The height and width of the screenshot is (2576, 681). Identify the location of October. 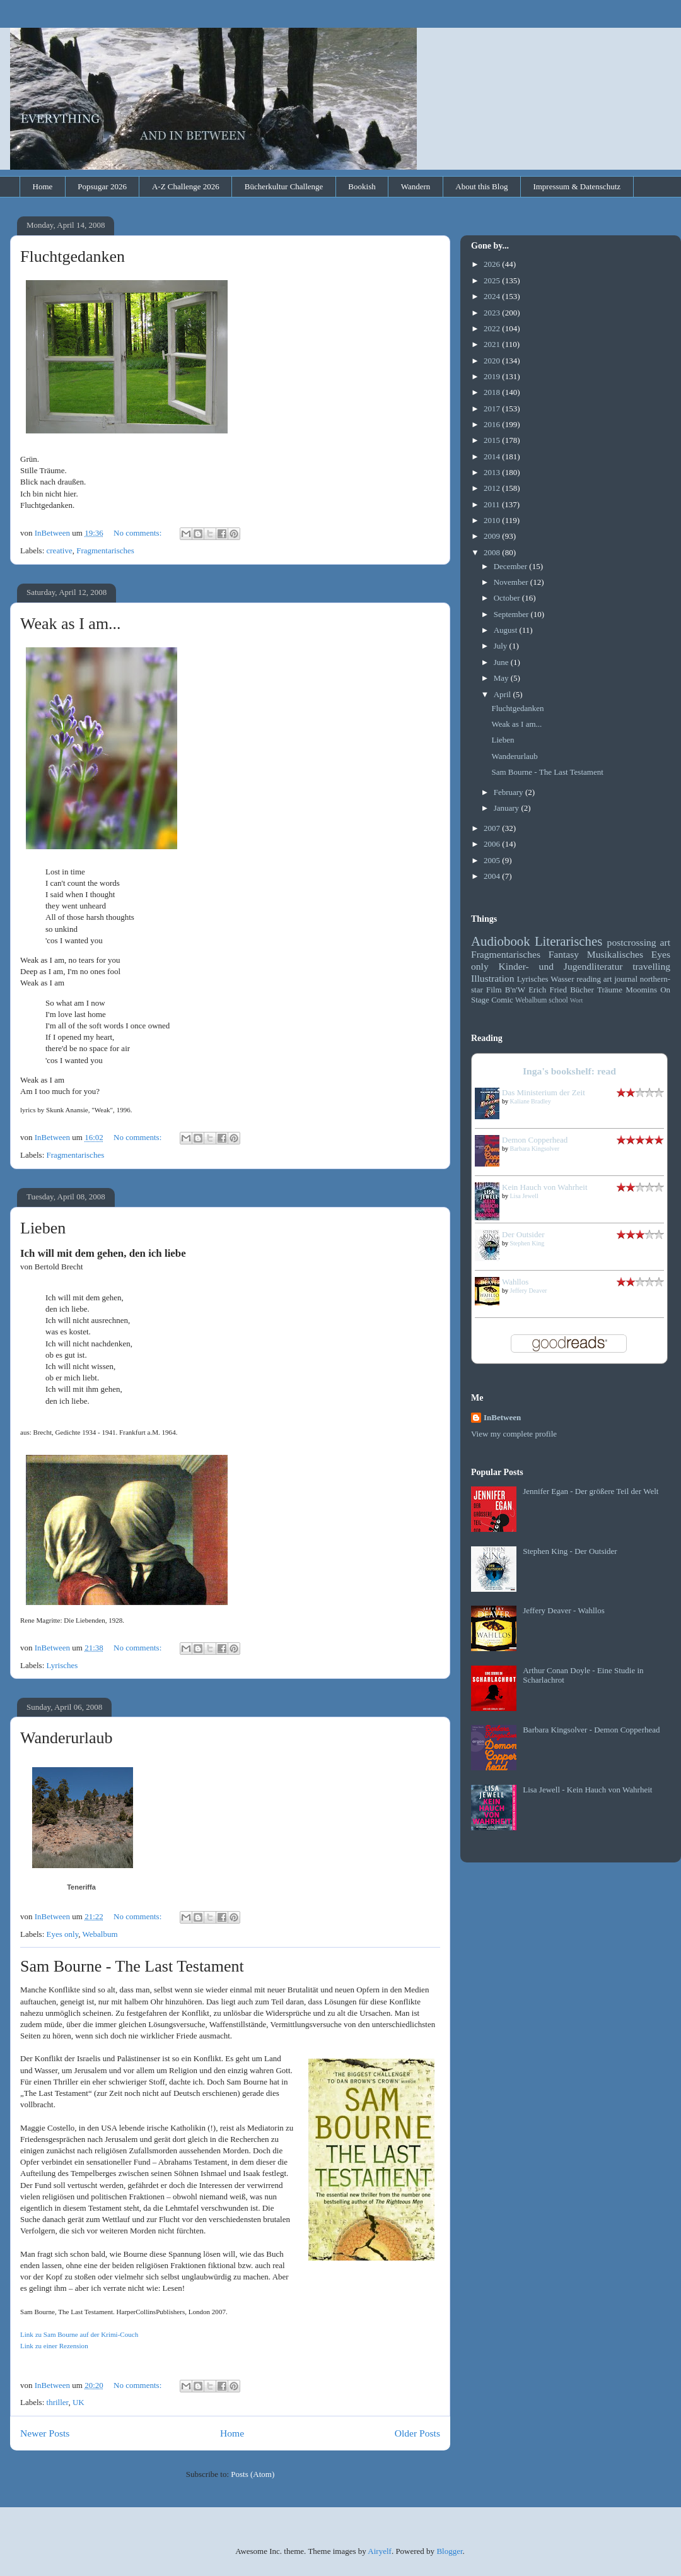
(508, 598).